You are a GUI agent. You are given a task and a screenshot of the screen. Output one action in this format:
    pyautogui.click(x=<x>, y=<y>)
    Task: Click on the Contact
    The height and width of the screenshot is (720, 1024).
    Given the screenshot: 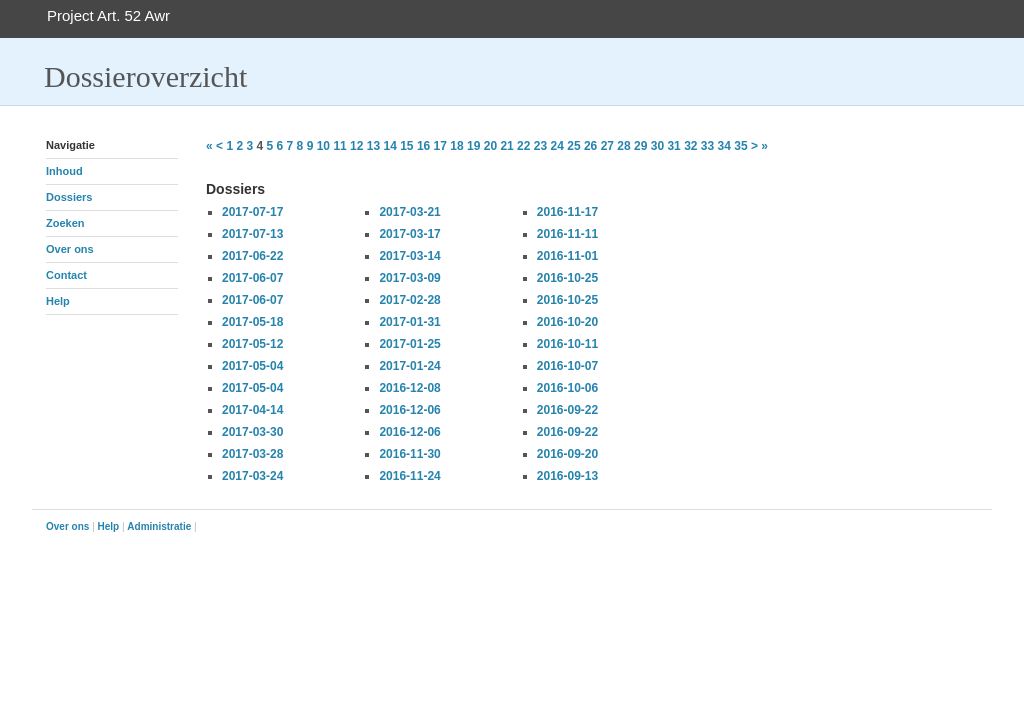 What is the action you would take?
    pyautogui.click(x=66, y=275)
    